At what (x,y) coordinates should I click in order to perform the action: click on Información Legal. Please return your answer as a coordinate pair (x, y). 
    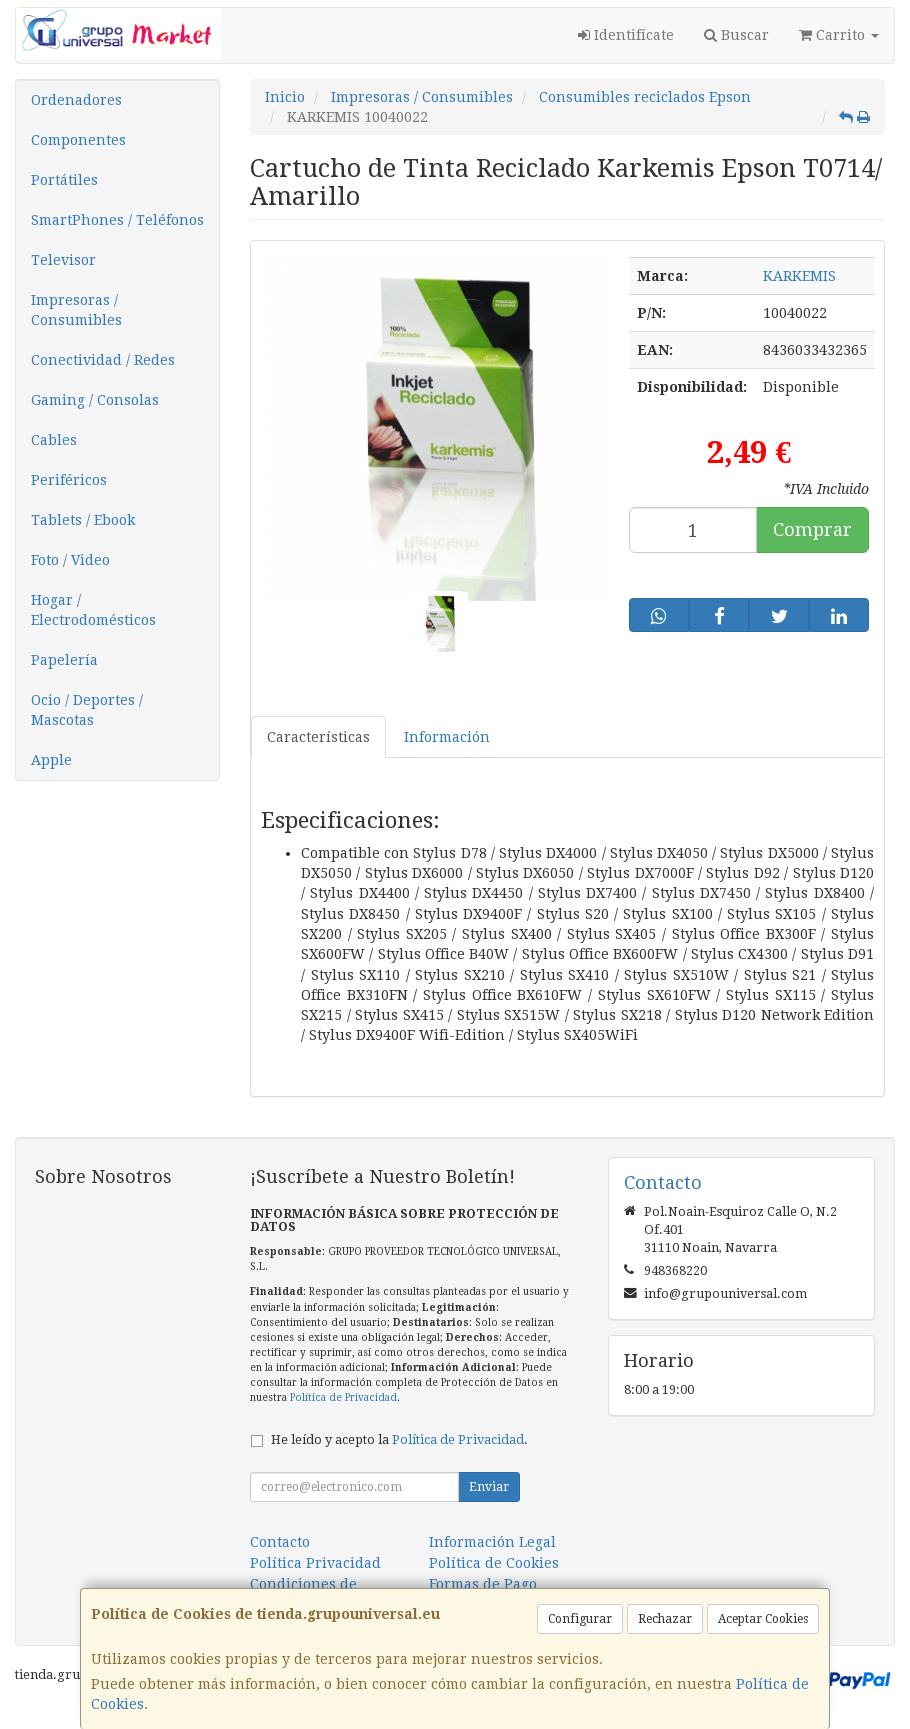
    Looking at the image, I should click on (492, 1542).